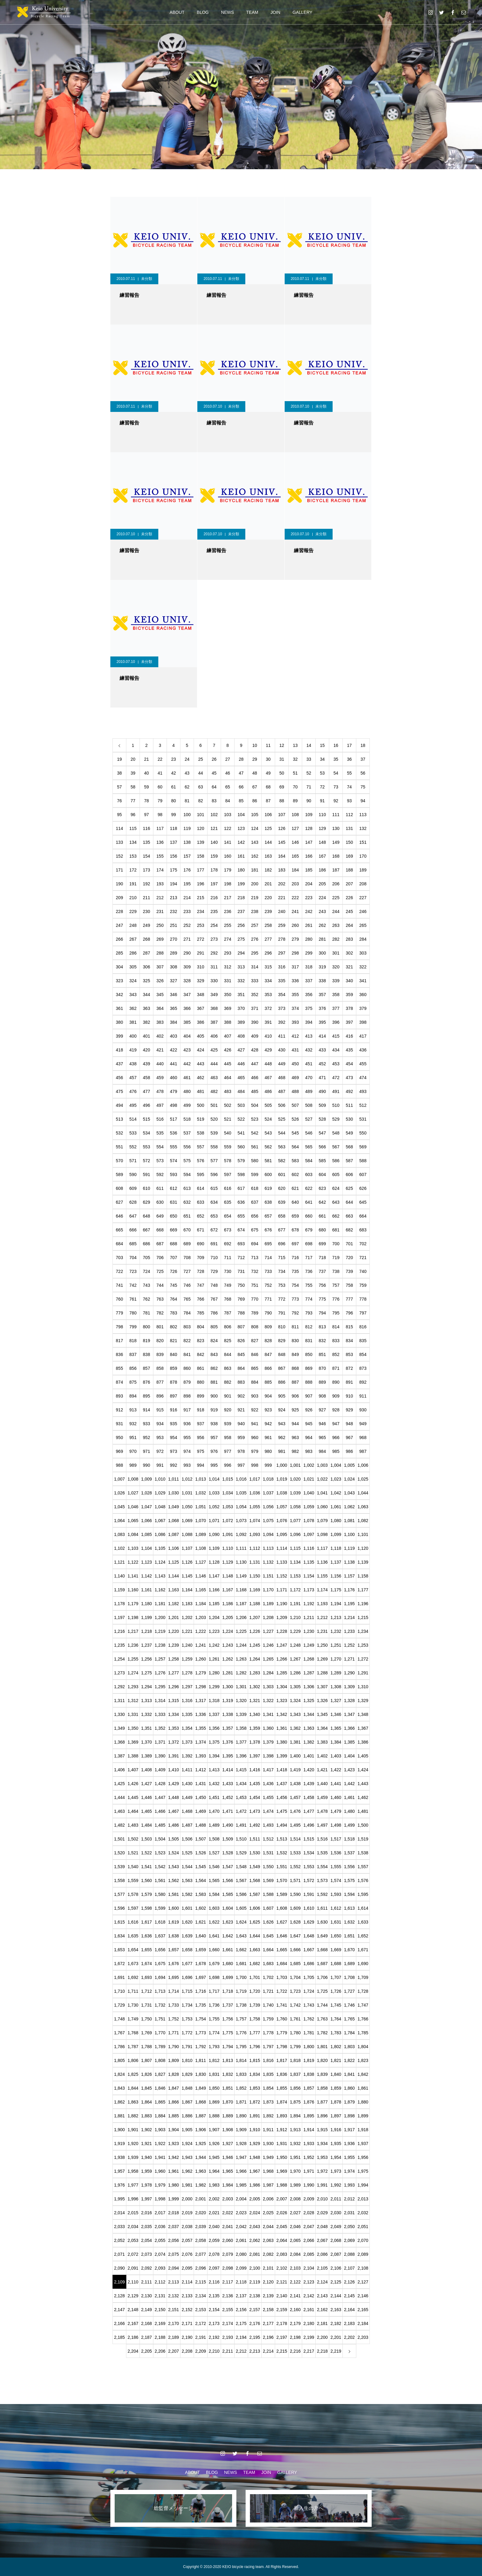 The height and width of the screenshot is (2576, 482). What do you see at coordinates (241, 1160) in the screenshot?
I see `579` at bounding box center [241, 1160].